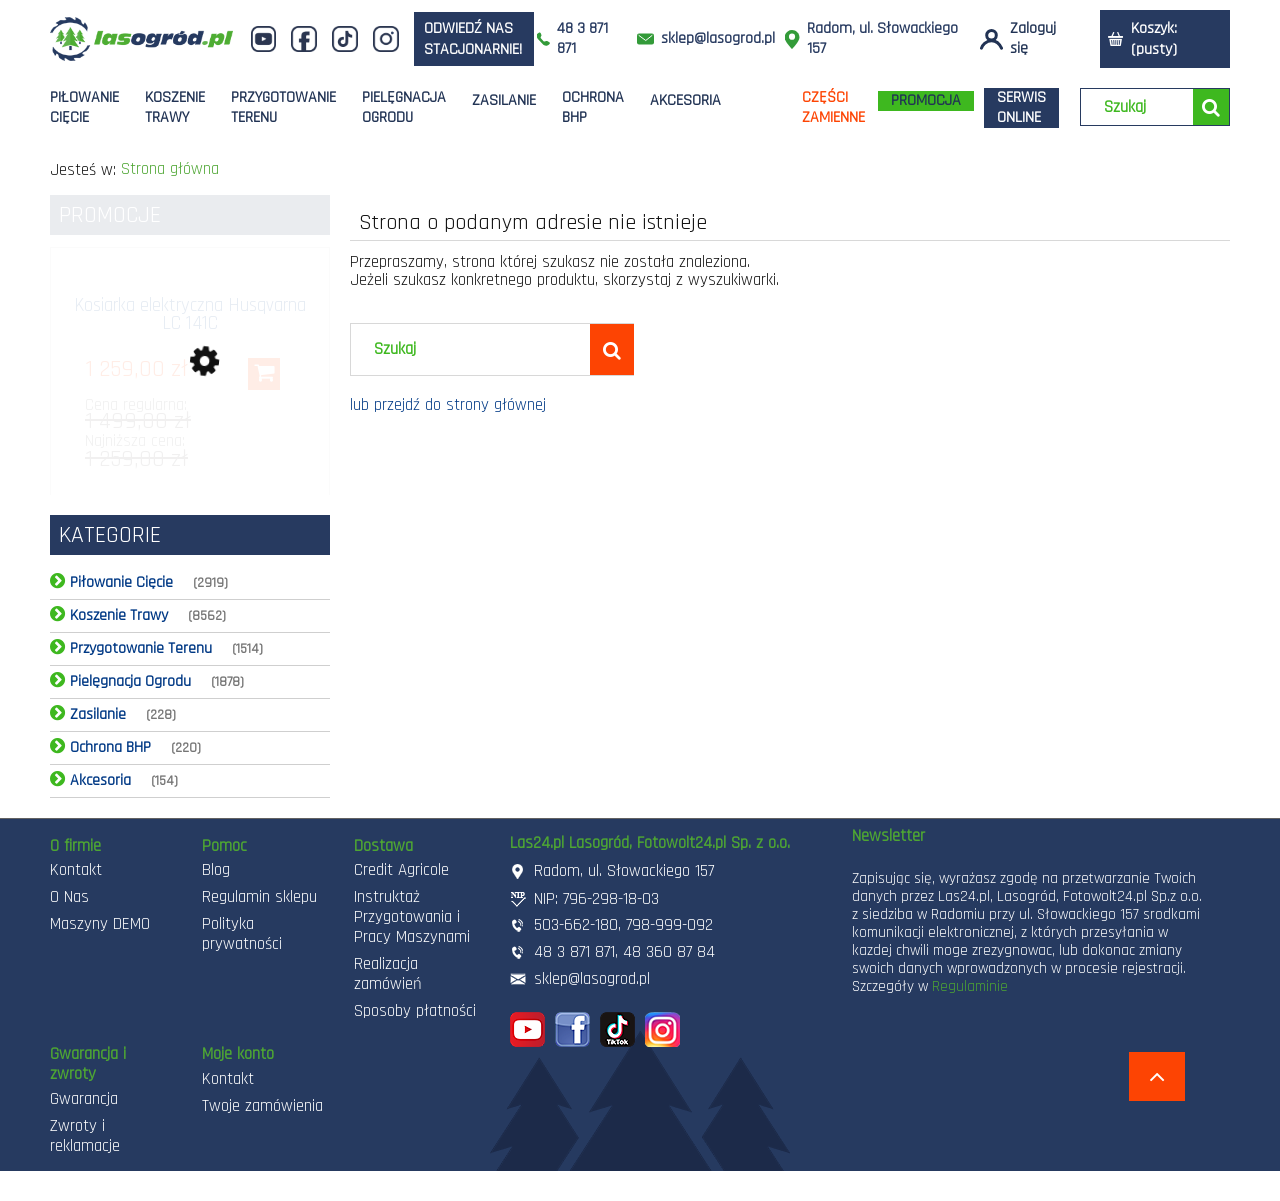 This screenshot has width=1280, height=1201. What do you see at coordinates (473, 39) in the screenshot?
I see `odwiedź nas stacjonarnie!` at bounding box center [473, 39].